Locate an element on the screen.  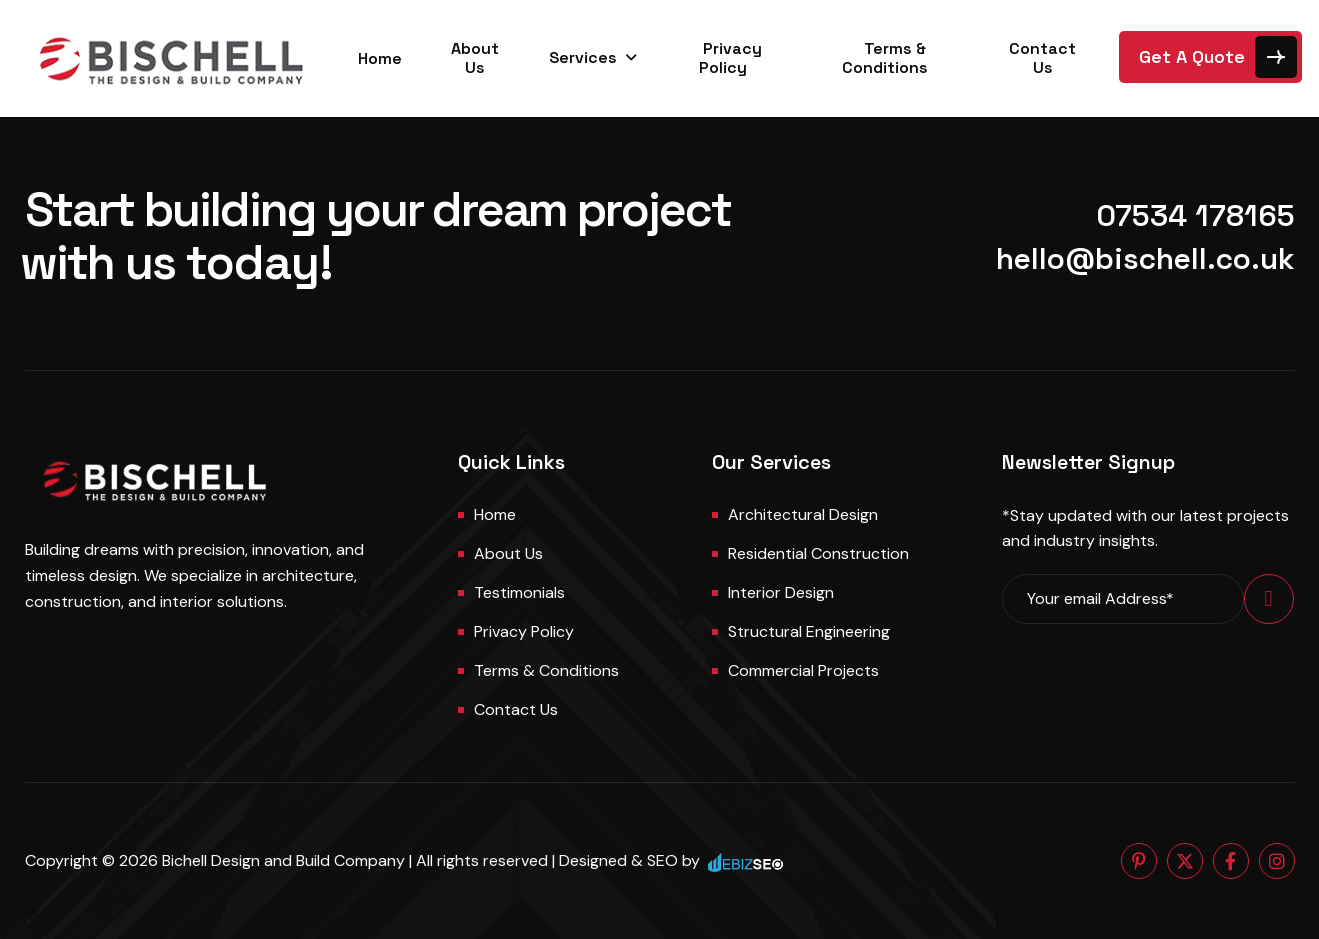
Architectural Design is located at coordinates (803, 514).